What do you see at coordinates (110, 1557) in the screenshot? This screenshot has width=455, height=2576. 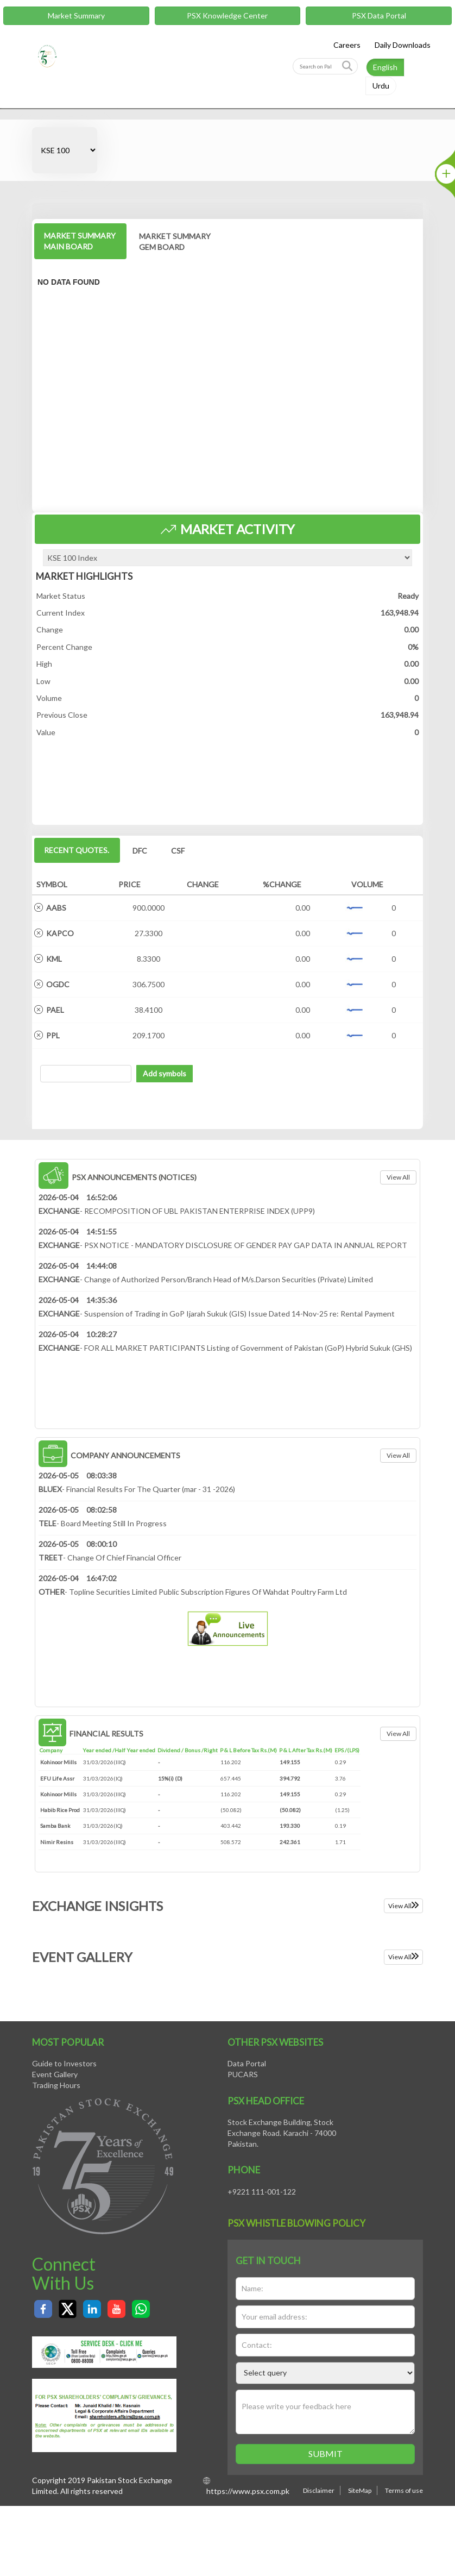 I see `- Change Of Chief Financial Officer` at bounding box center [110, 1557].